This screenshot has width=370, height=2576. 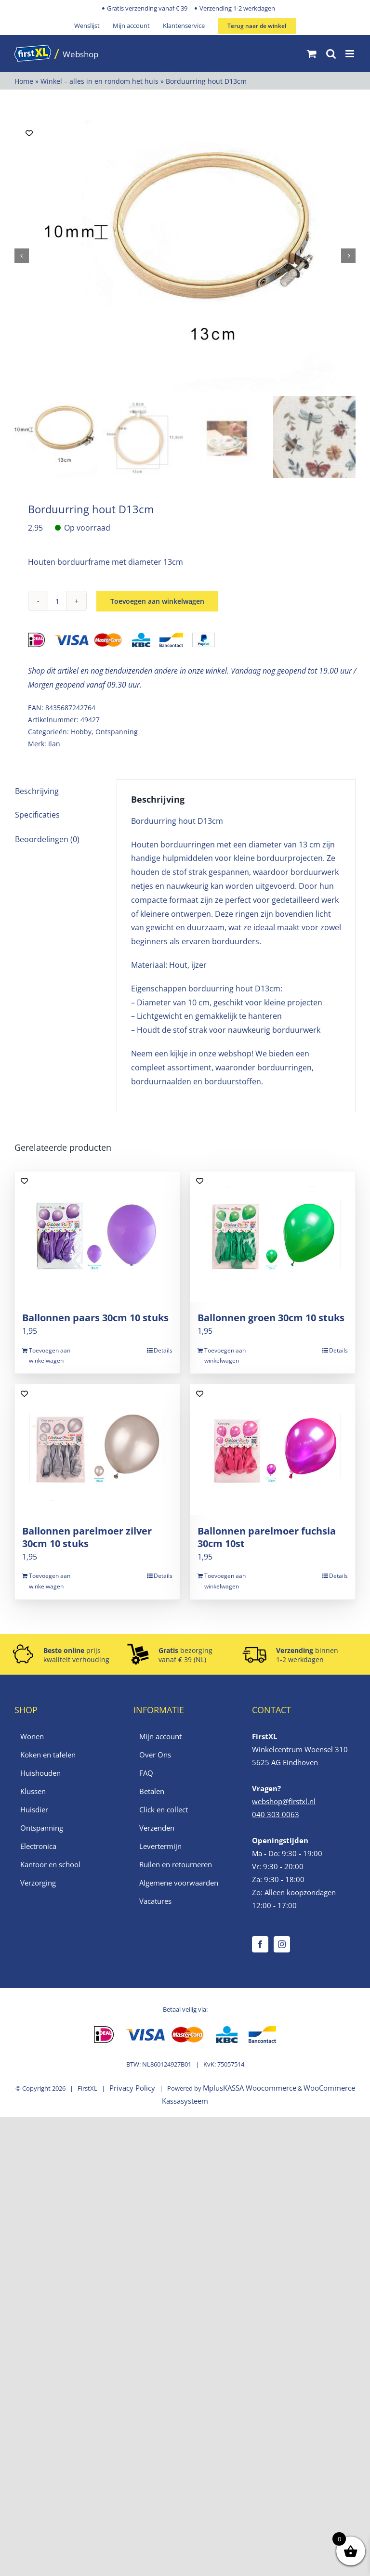 I want to click on Ballonnen paars 30cm 10 stuks, so click(x=95, y=1320).